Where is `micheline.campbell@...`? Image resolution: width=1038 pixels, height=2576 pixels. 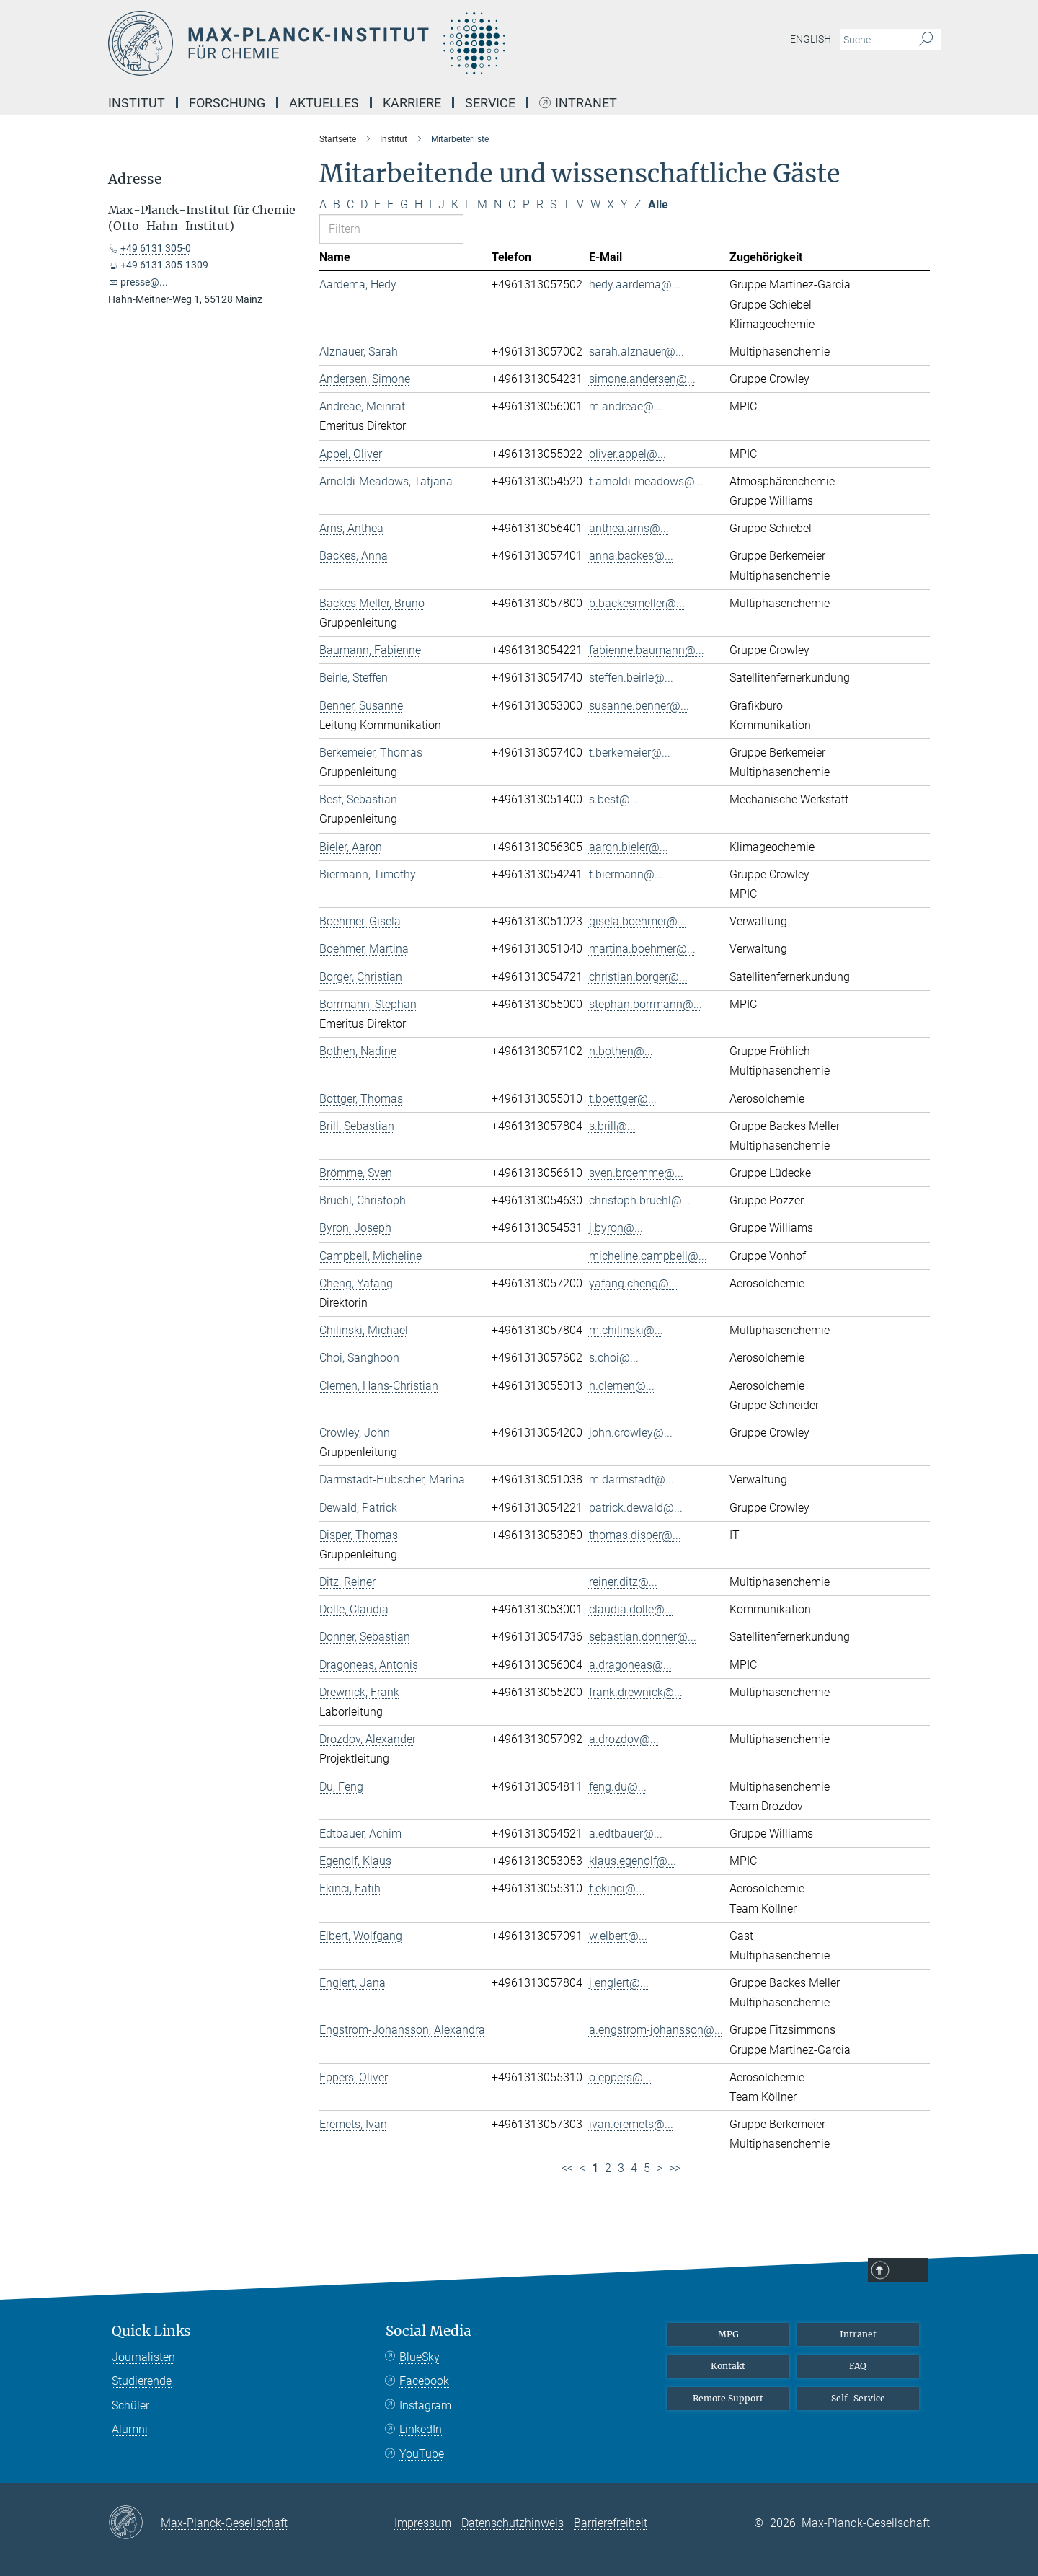
micheline.campbell@... is located at coordinates (648, 1256).